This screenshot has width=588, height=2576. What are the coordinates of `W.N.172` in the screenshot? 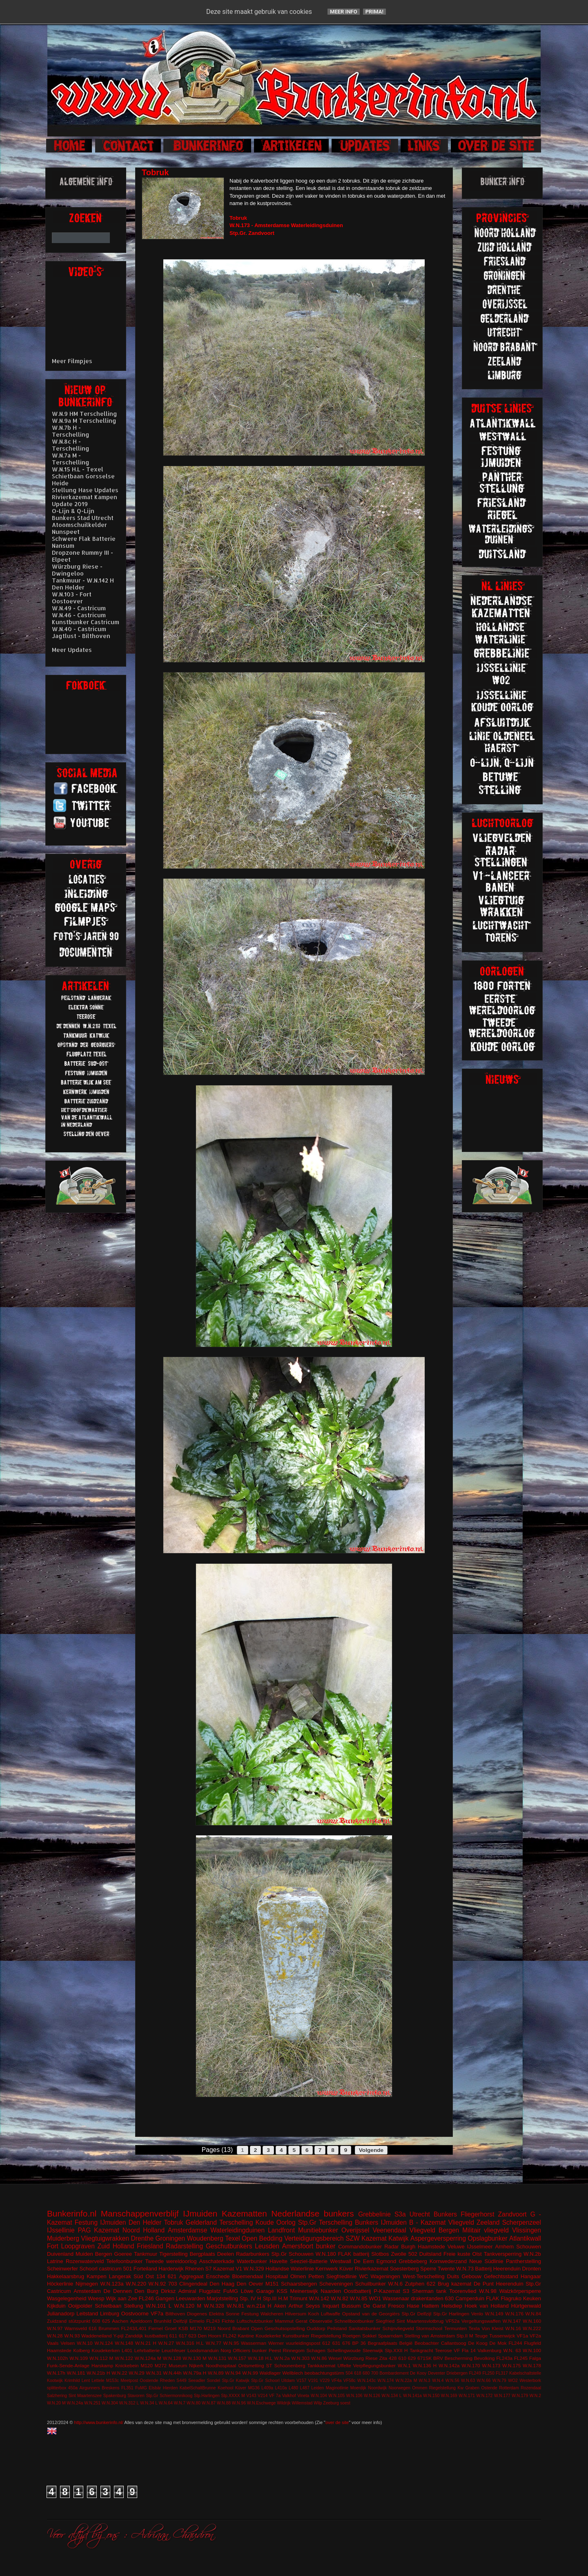 It's located at (485, 2395).